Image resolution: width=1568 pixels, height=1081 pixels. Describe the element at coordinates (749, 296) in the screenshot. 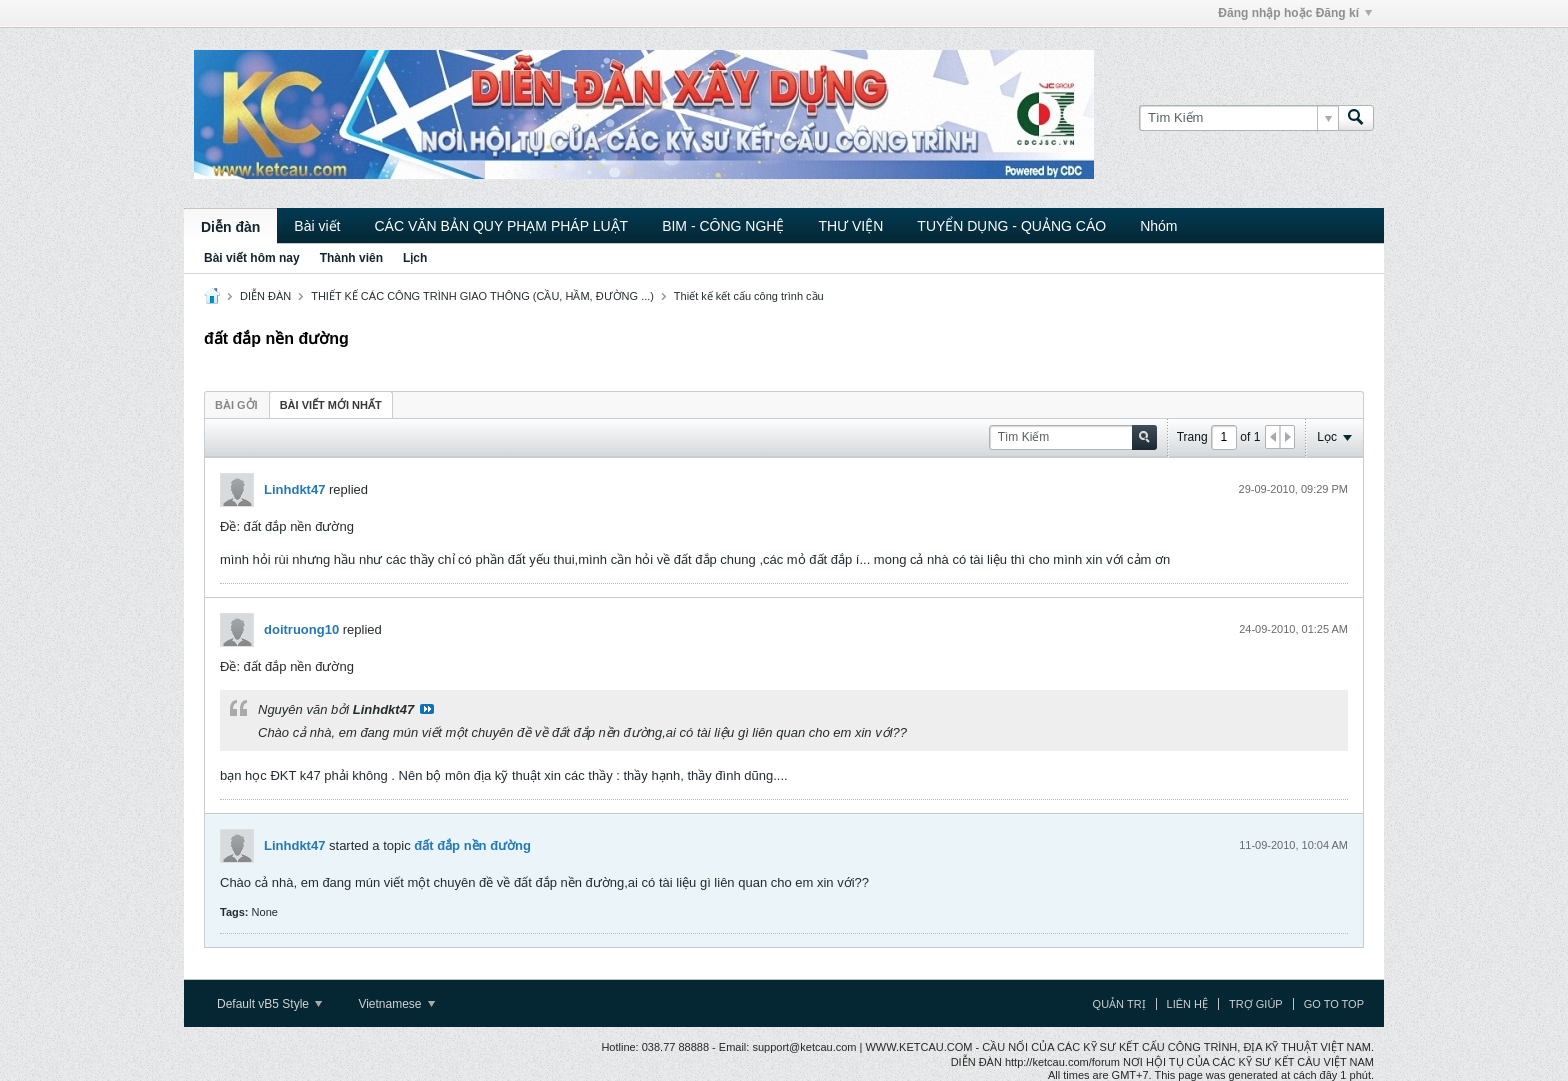

I see `Thiết kế kết cấu công trình cầu` at that location.